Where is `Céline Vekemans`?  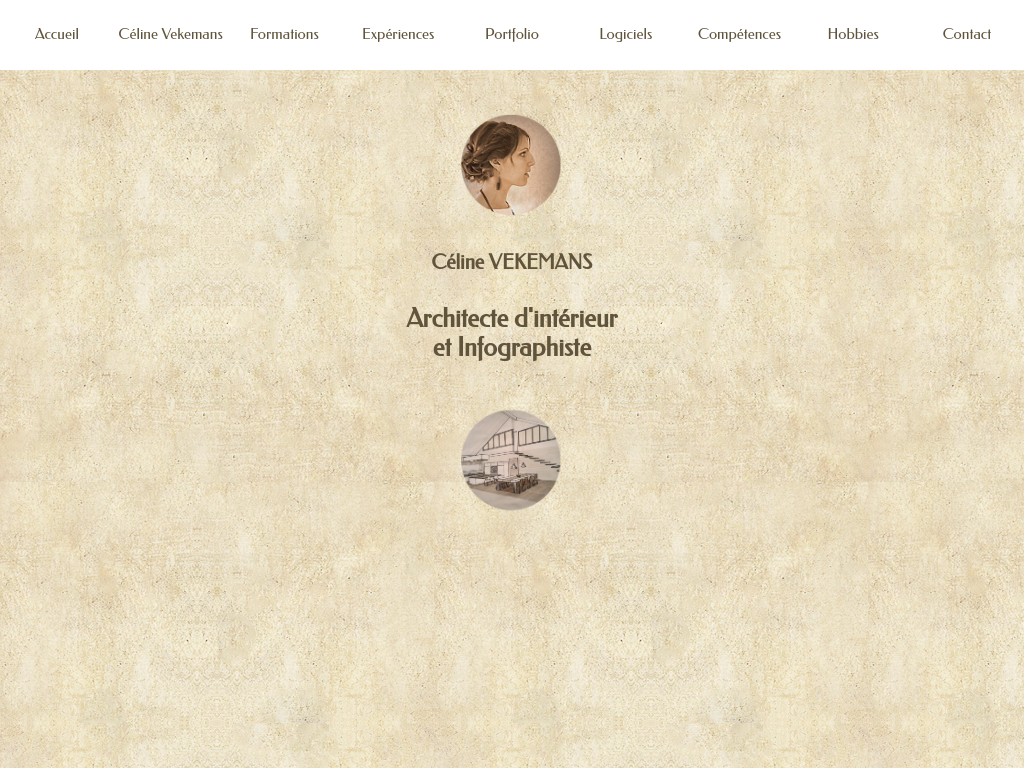 Céline Vekemans is located at coordinates (171, 34).